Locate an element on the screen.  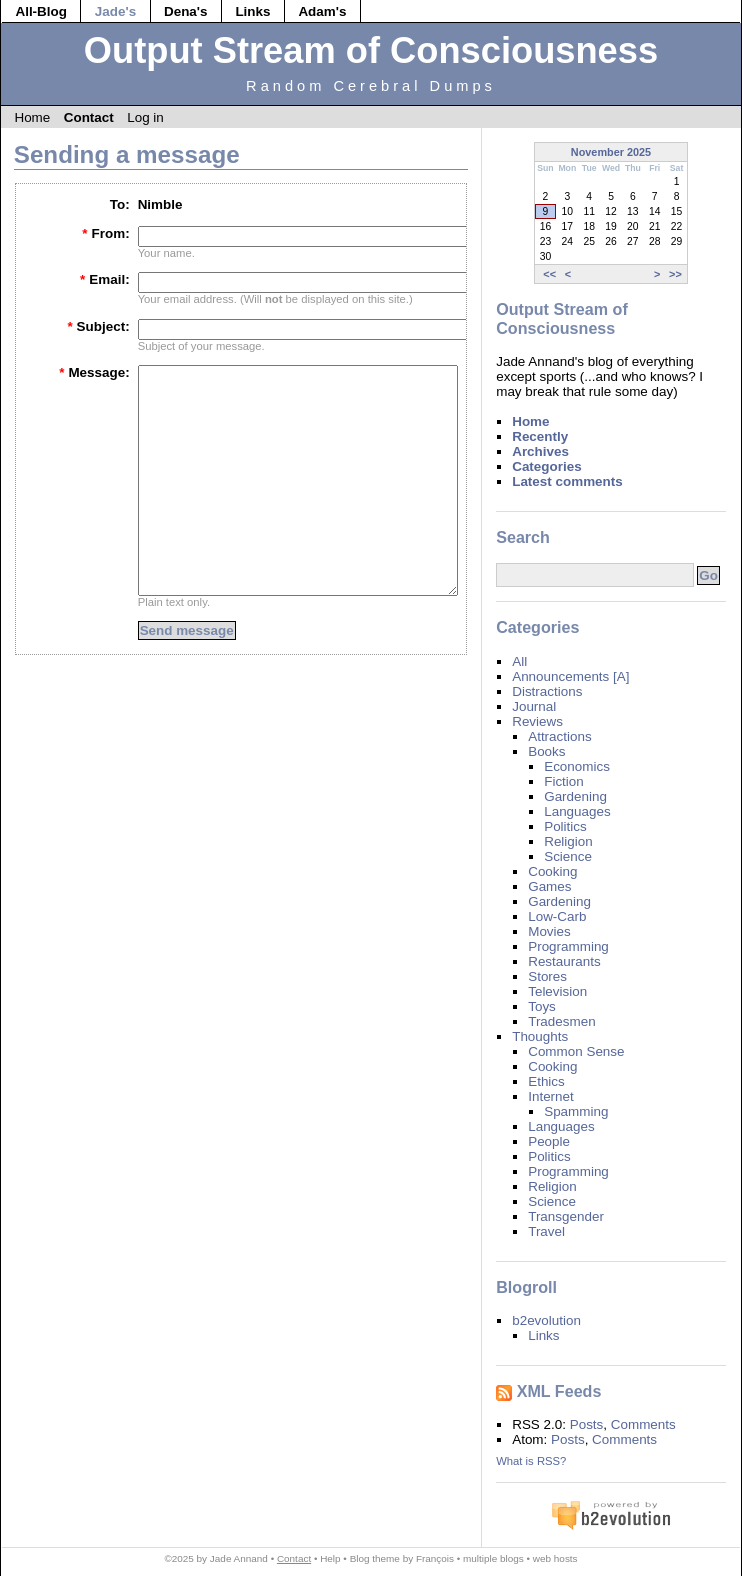
Low-Carb is located at coordinates (557, 916).